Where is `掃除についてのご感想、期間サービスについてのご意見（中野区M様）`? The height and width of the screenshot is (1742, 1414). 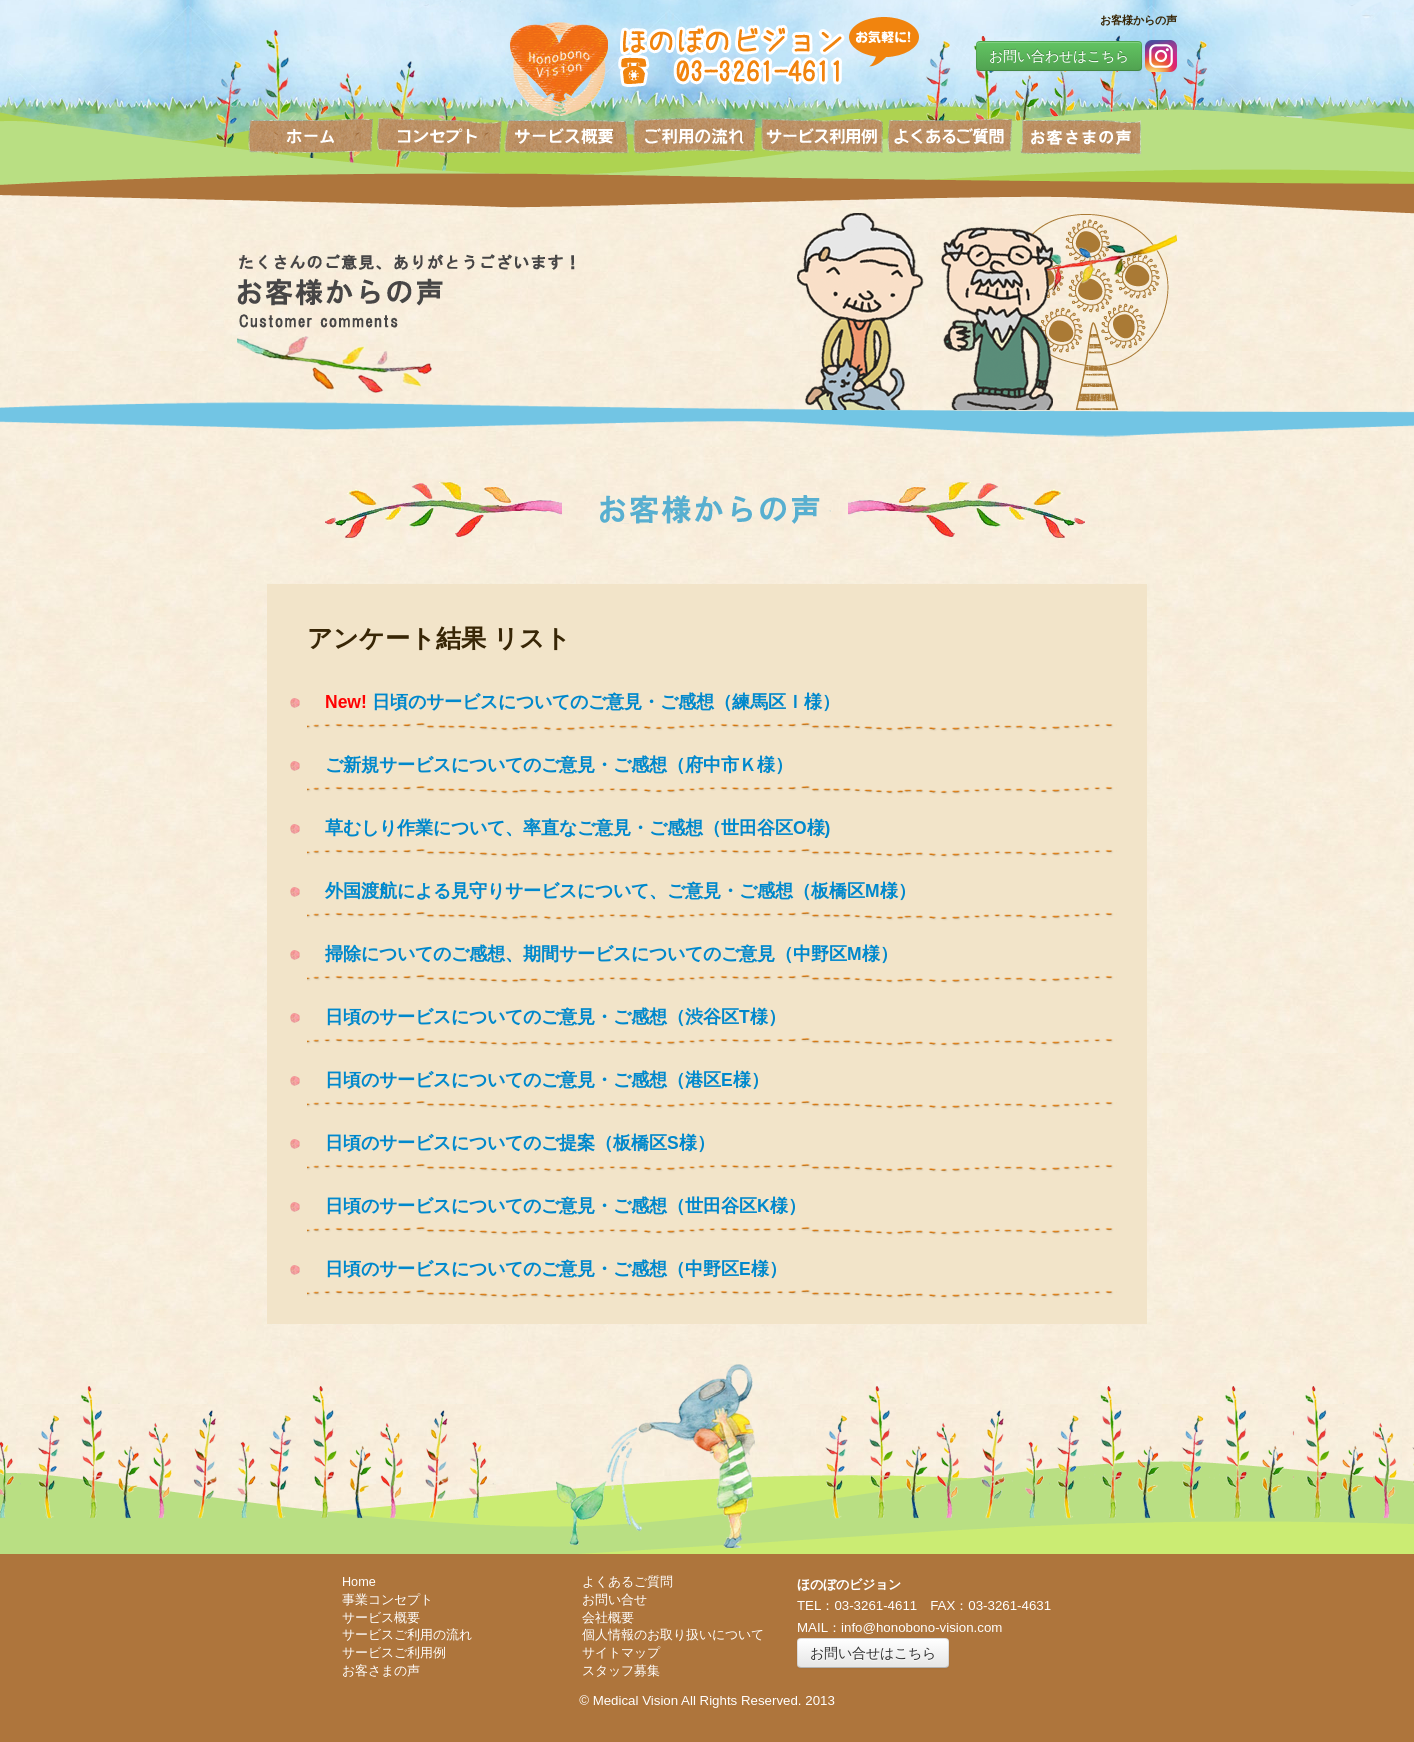 掃除についてのご感想、期間サービスについてのご意見（中野区M様） is located at coordinates (602, 954).